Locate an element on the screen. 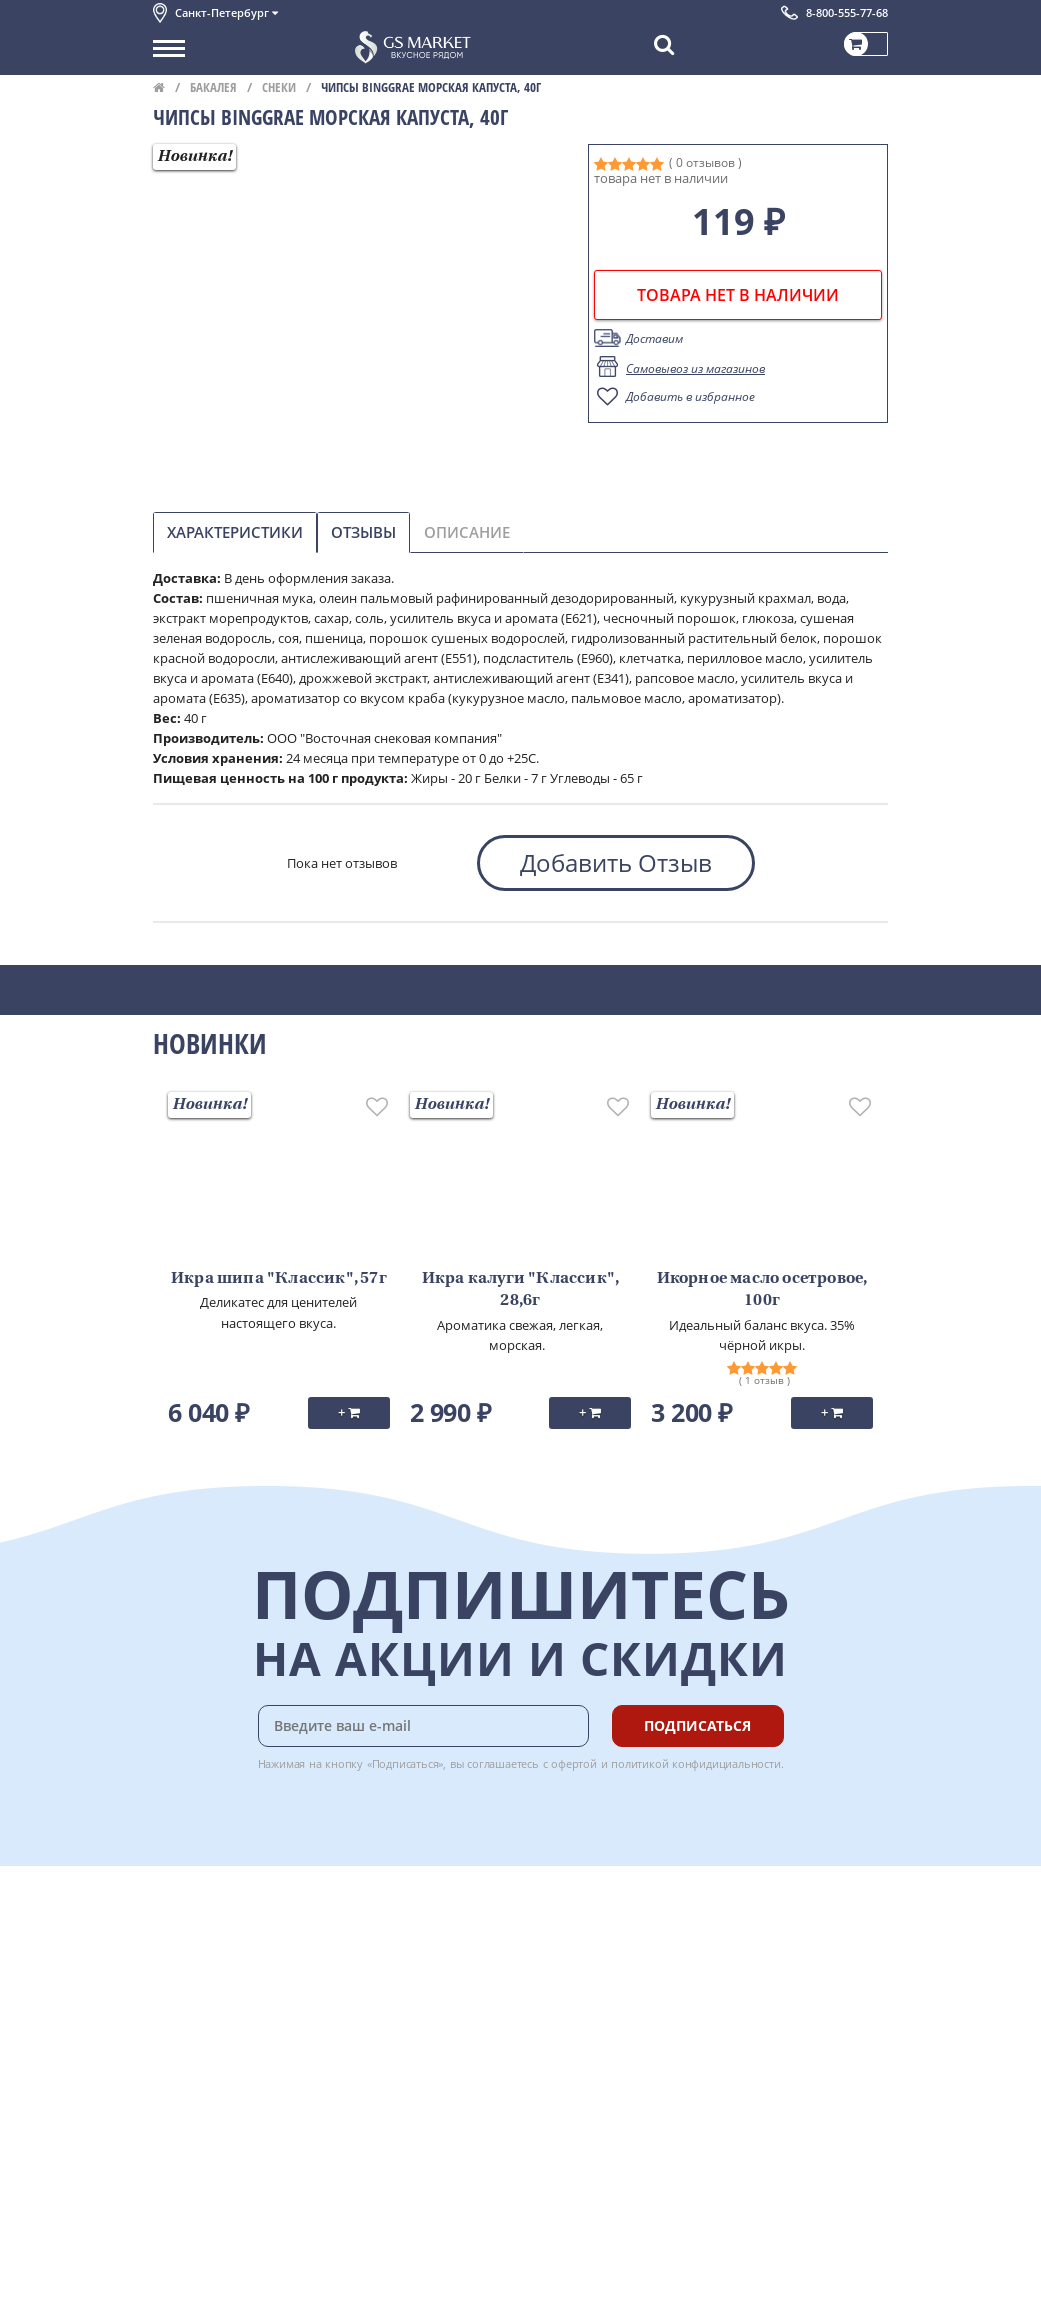 The height and width of the screenshot is (2297, 1041). Вкусный гид is located at coordinates (409, 2030).